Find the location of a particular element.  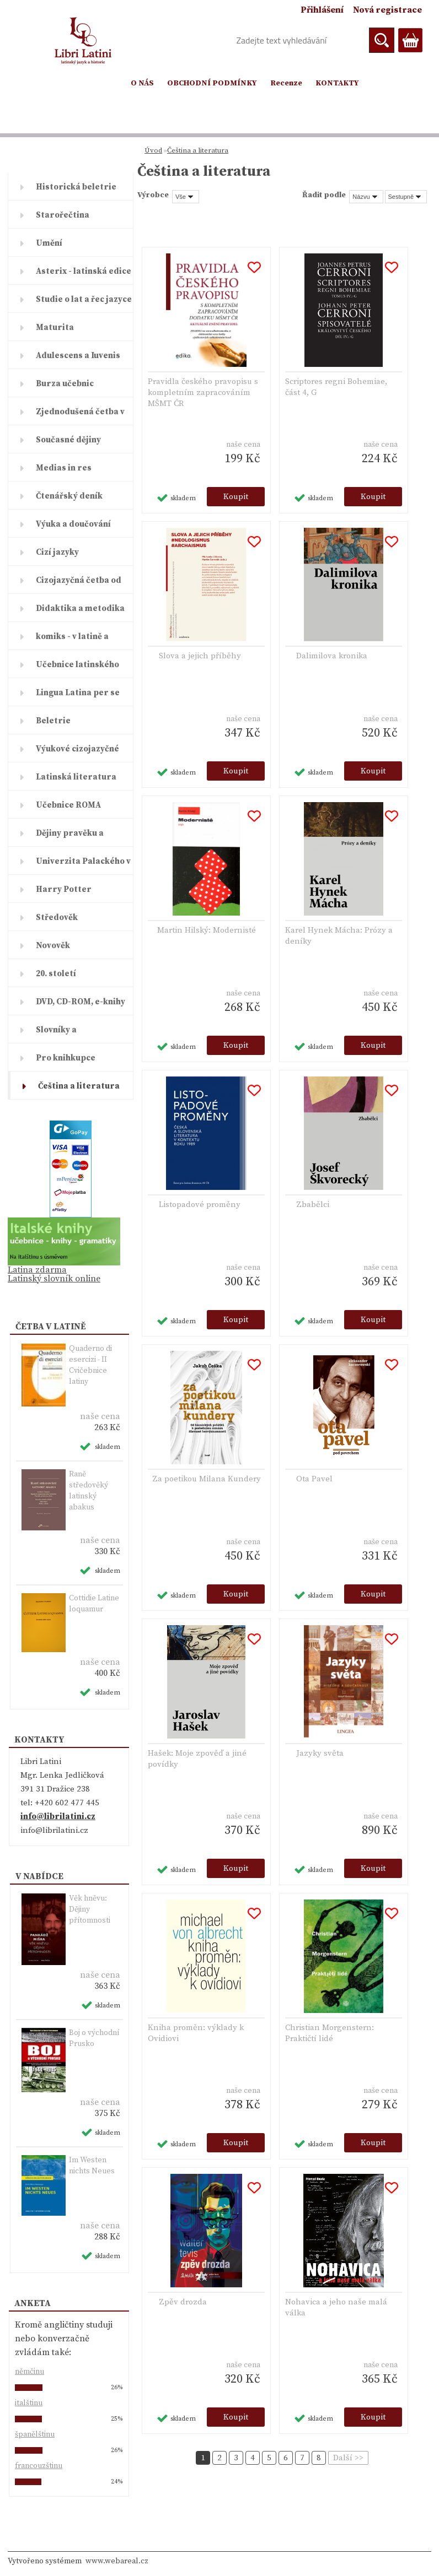

Věk hněvu: Dějiny přítomnosti is located at coordinates (89, 1909).